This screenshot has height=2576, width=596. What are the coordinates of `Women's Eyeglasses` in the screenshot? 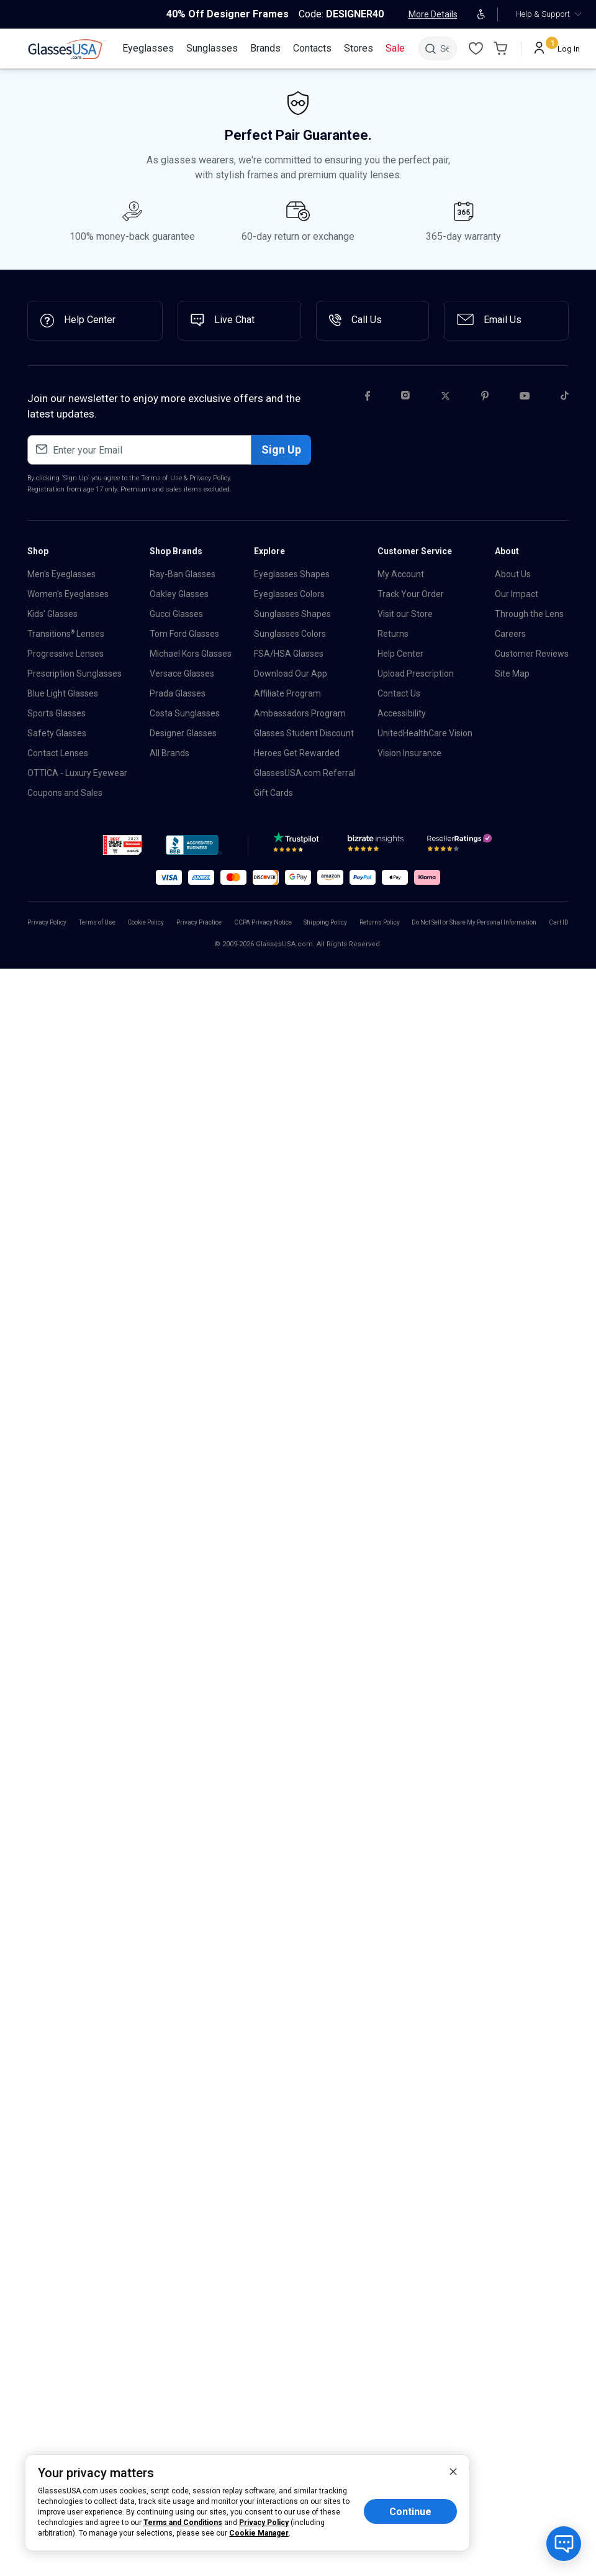 It's located at (68, 594).